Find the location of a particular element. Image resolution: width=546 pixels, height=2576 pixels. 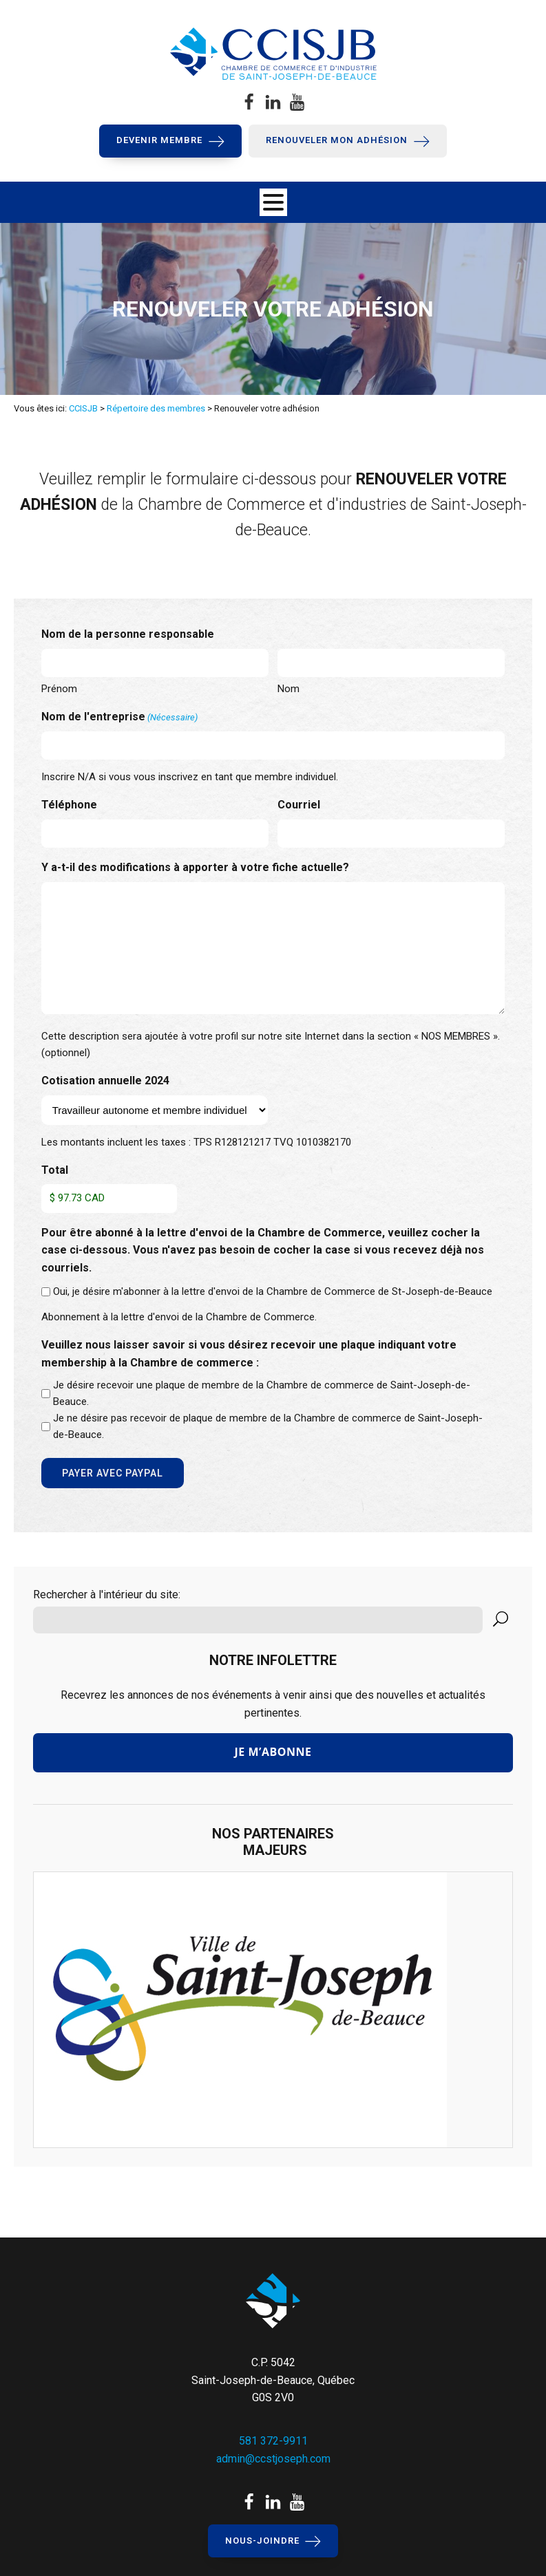

Courriel is located at coordinates (298, 804).